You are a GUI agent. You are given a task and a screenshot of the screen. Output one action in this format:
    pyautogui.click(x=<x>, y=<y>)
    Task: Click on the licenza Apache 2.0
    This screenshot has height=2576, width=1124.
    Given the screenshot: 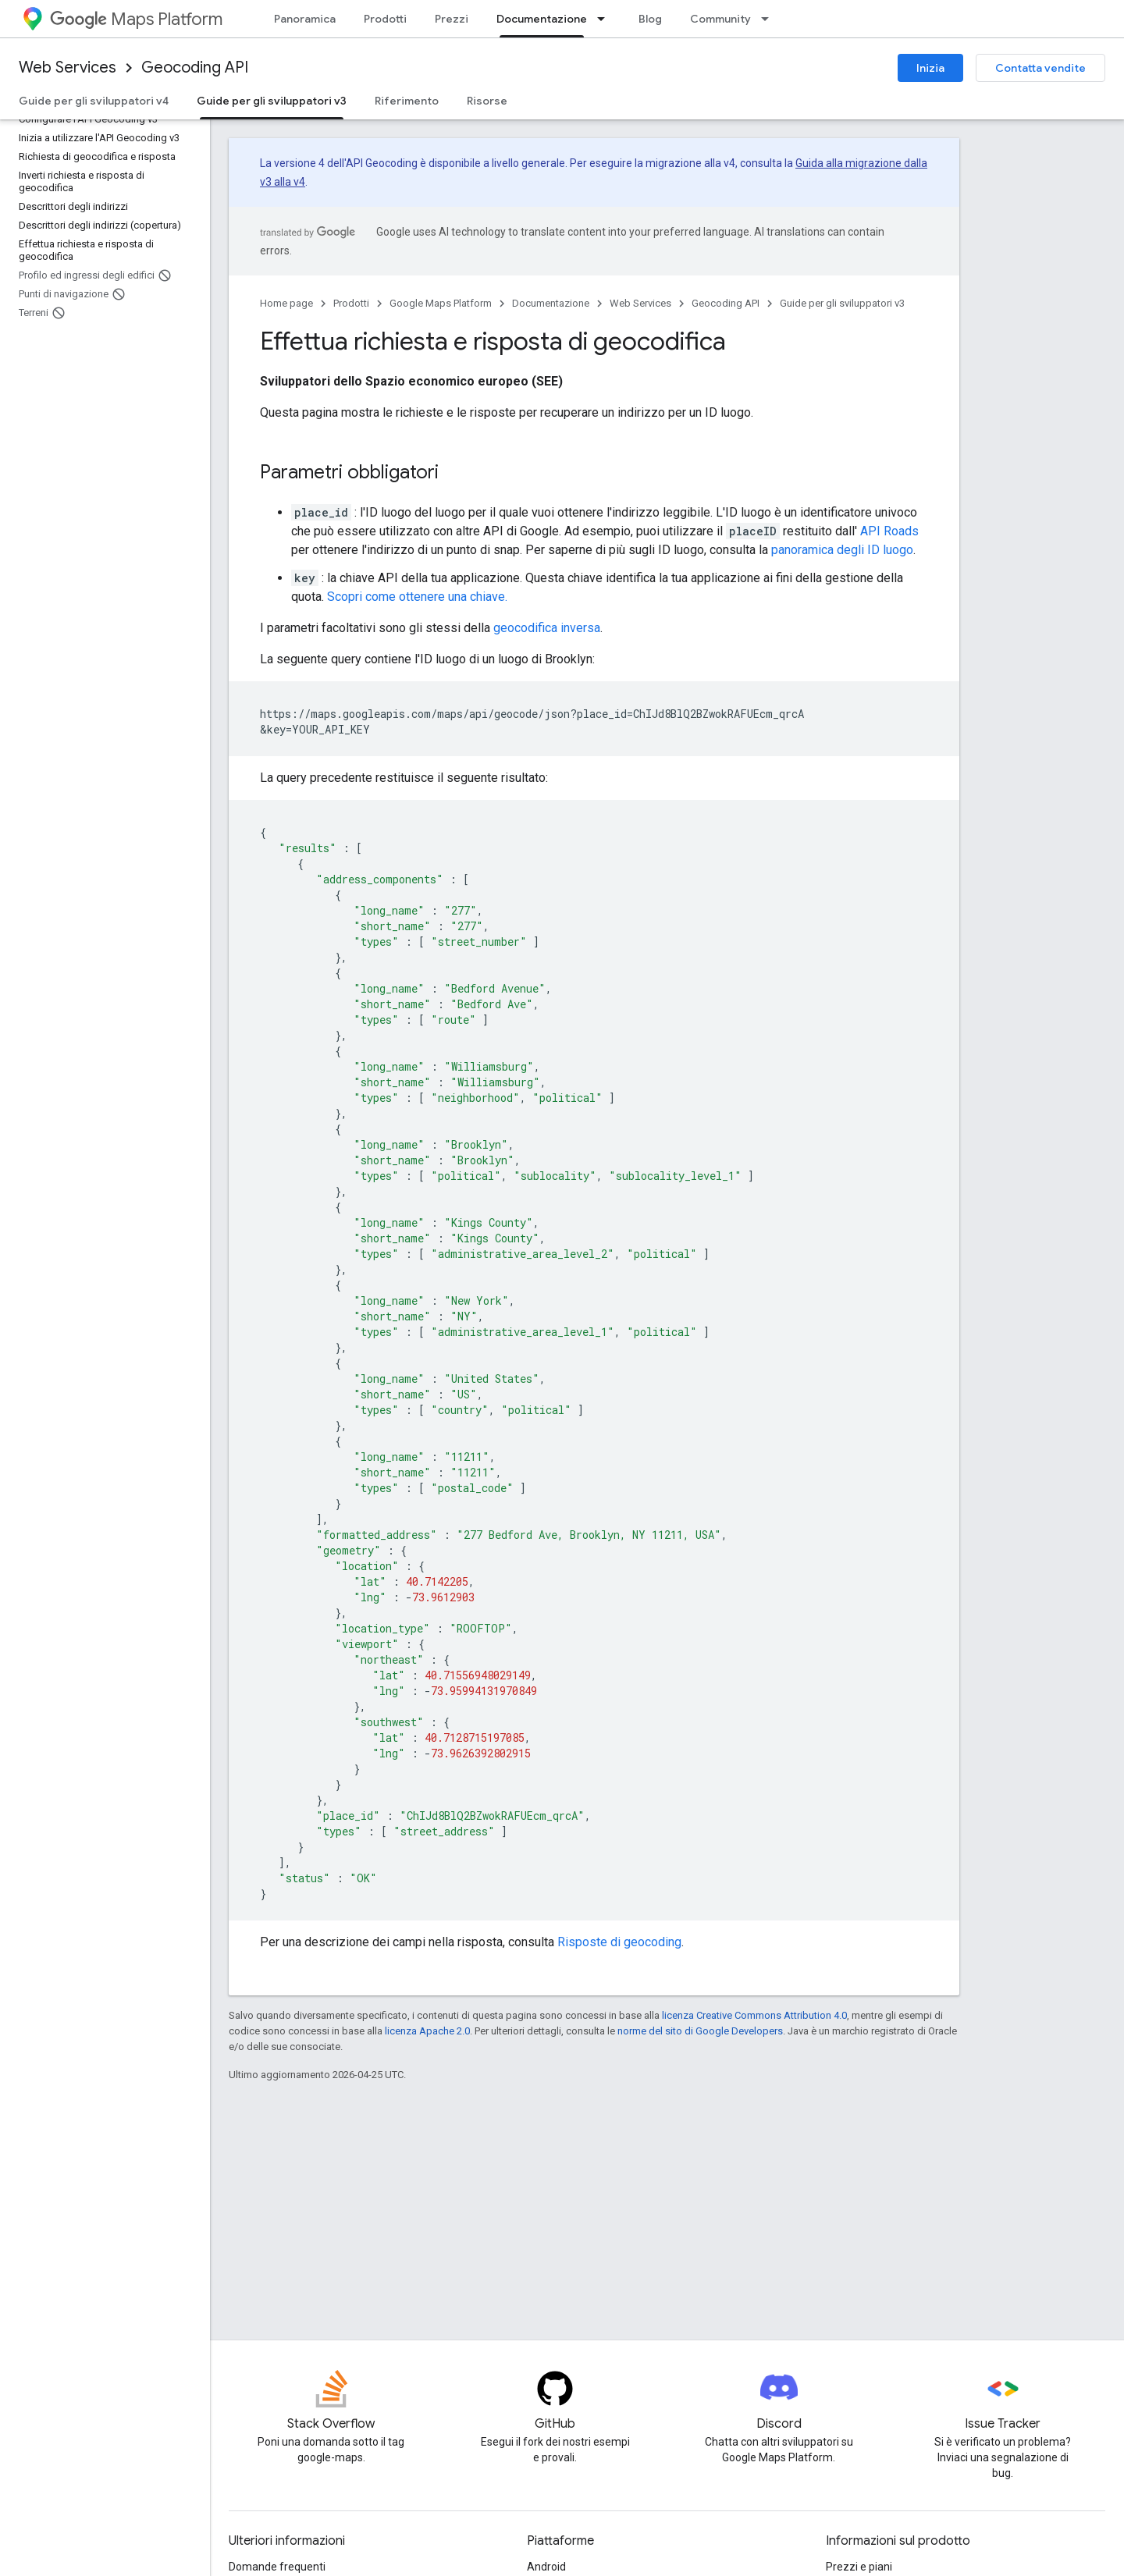 What is the action you would take?
    pyautogui.click(x=427, y=2031)
    